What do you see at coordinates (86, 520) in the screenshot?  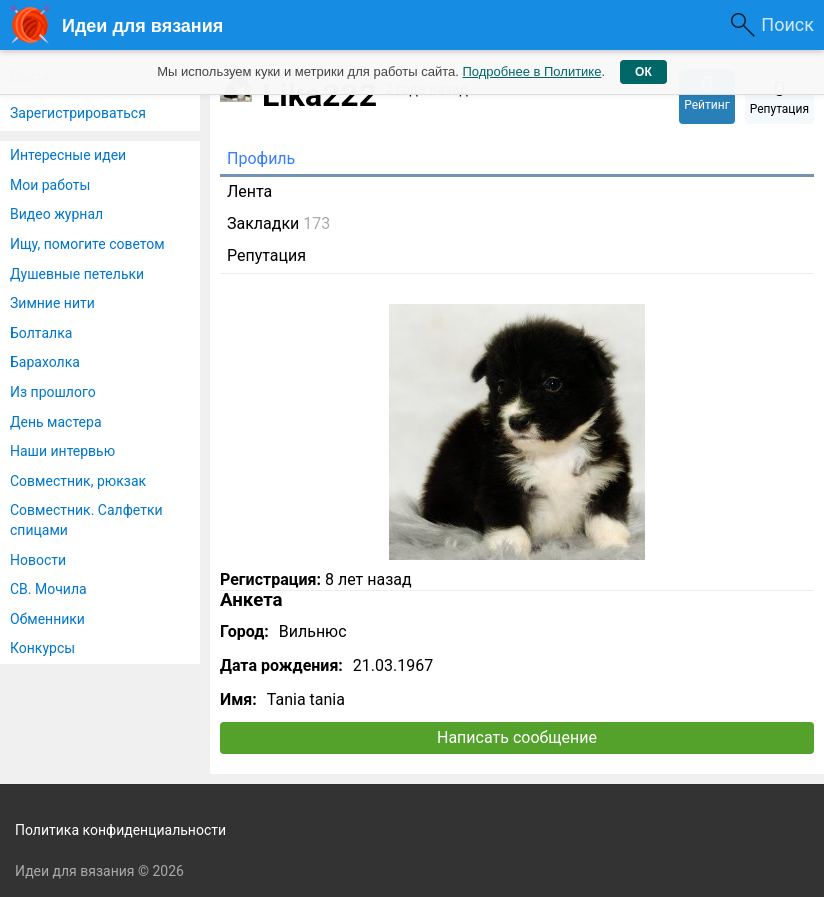 I see `Совместник. Салфетки спицами` at bounding box center [86, 520].